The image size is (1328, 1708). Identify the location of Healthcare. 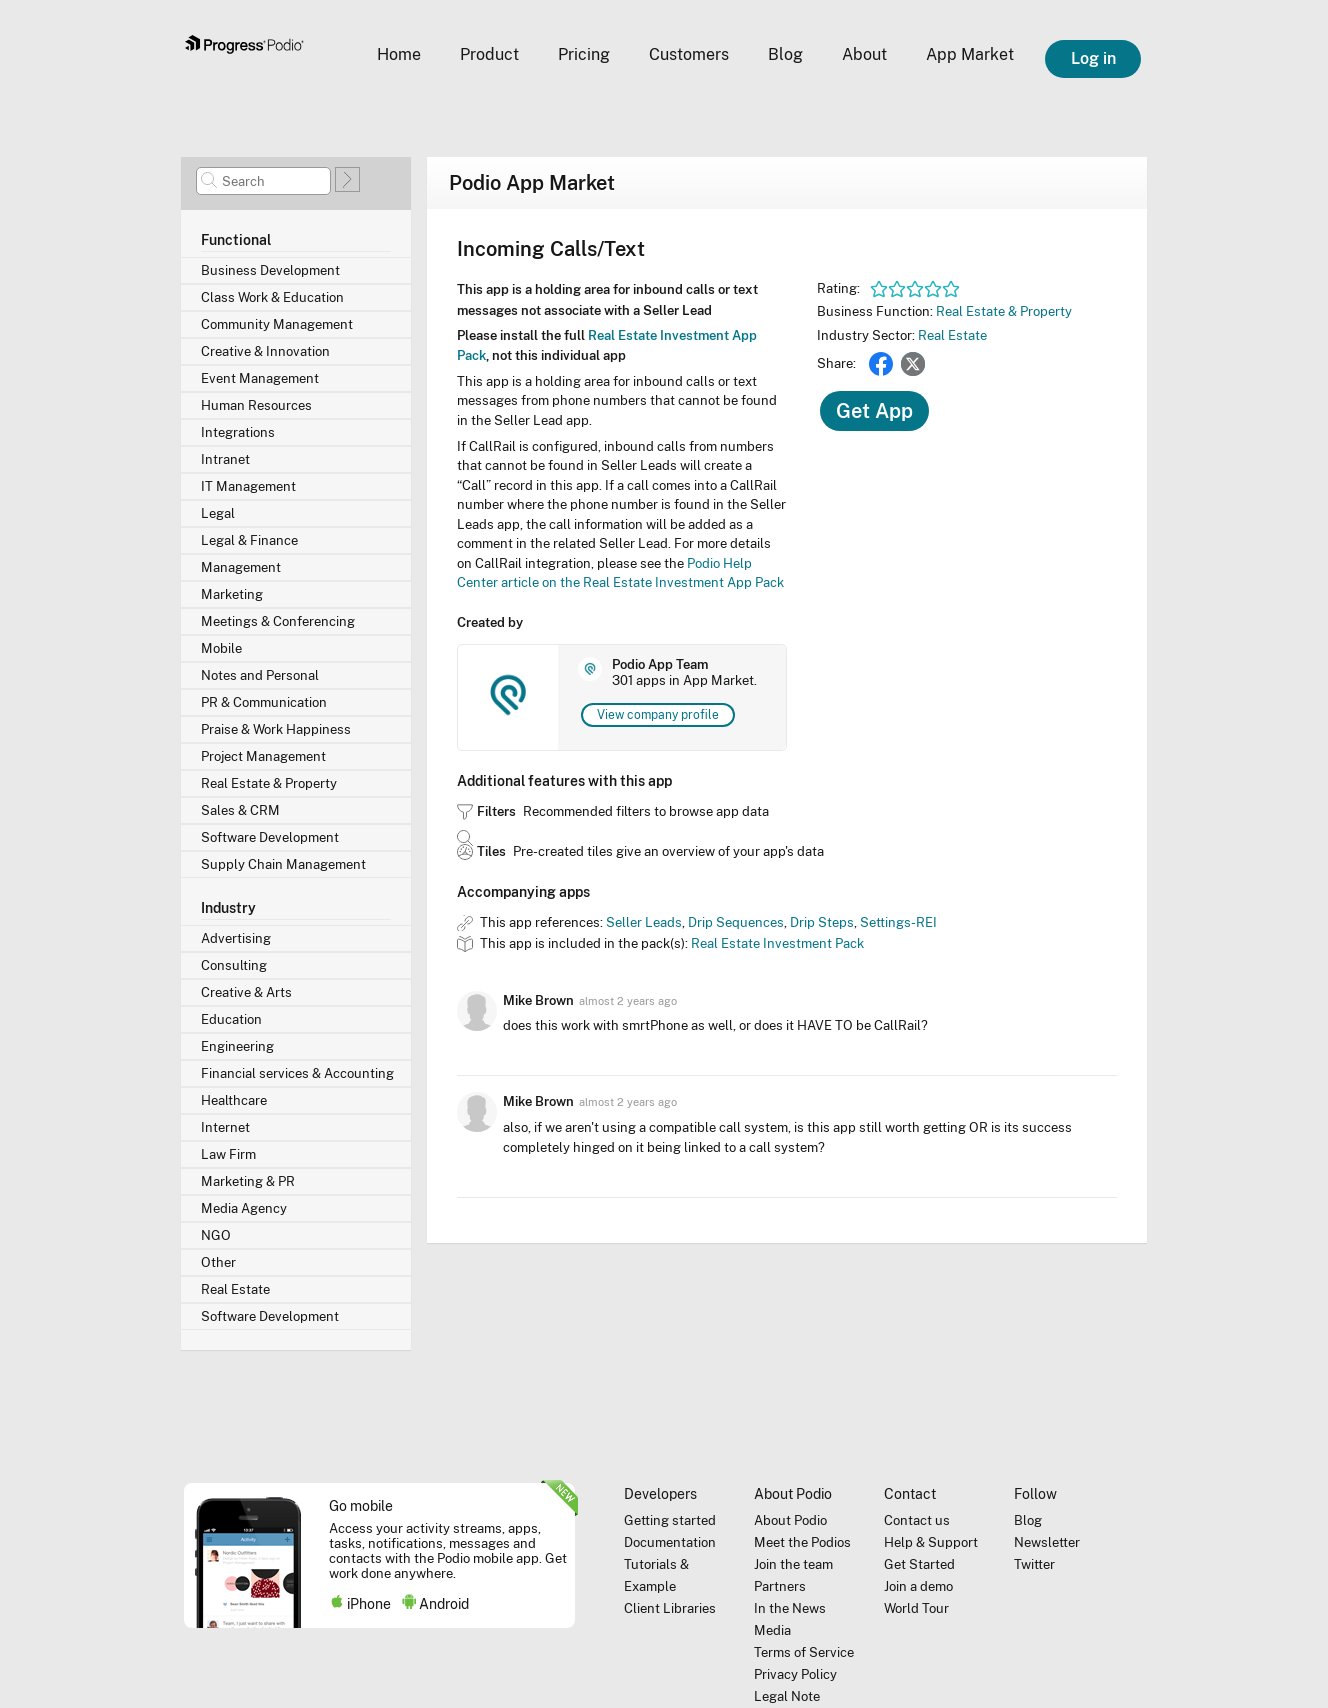
(234, 1100).